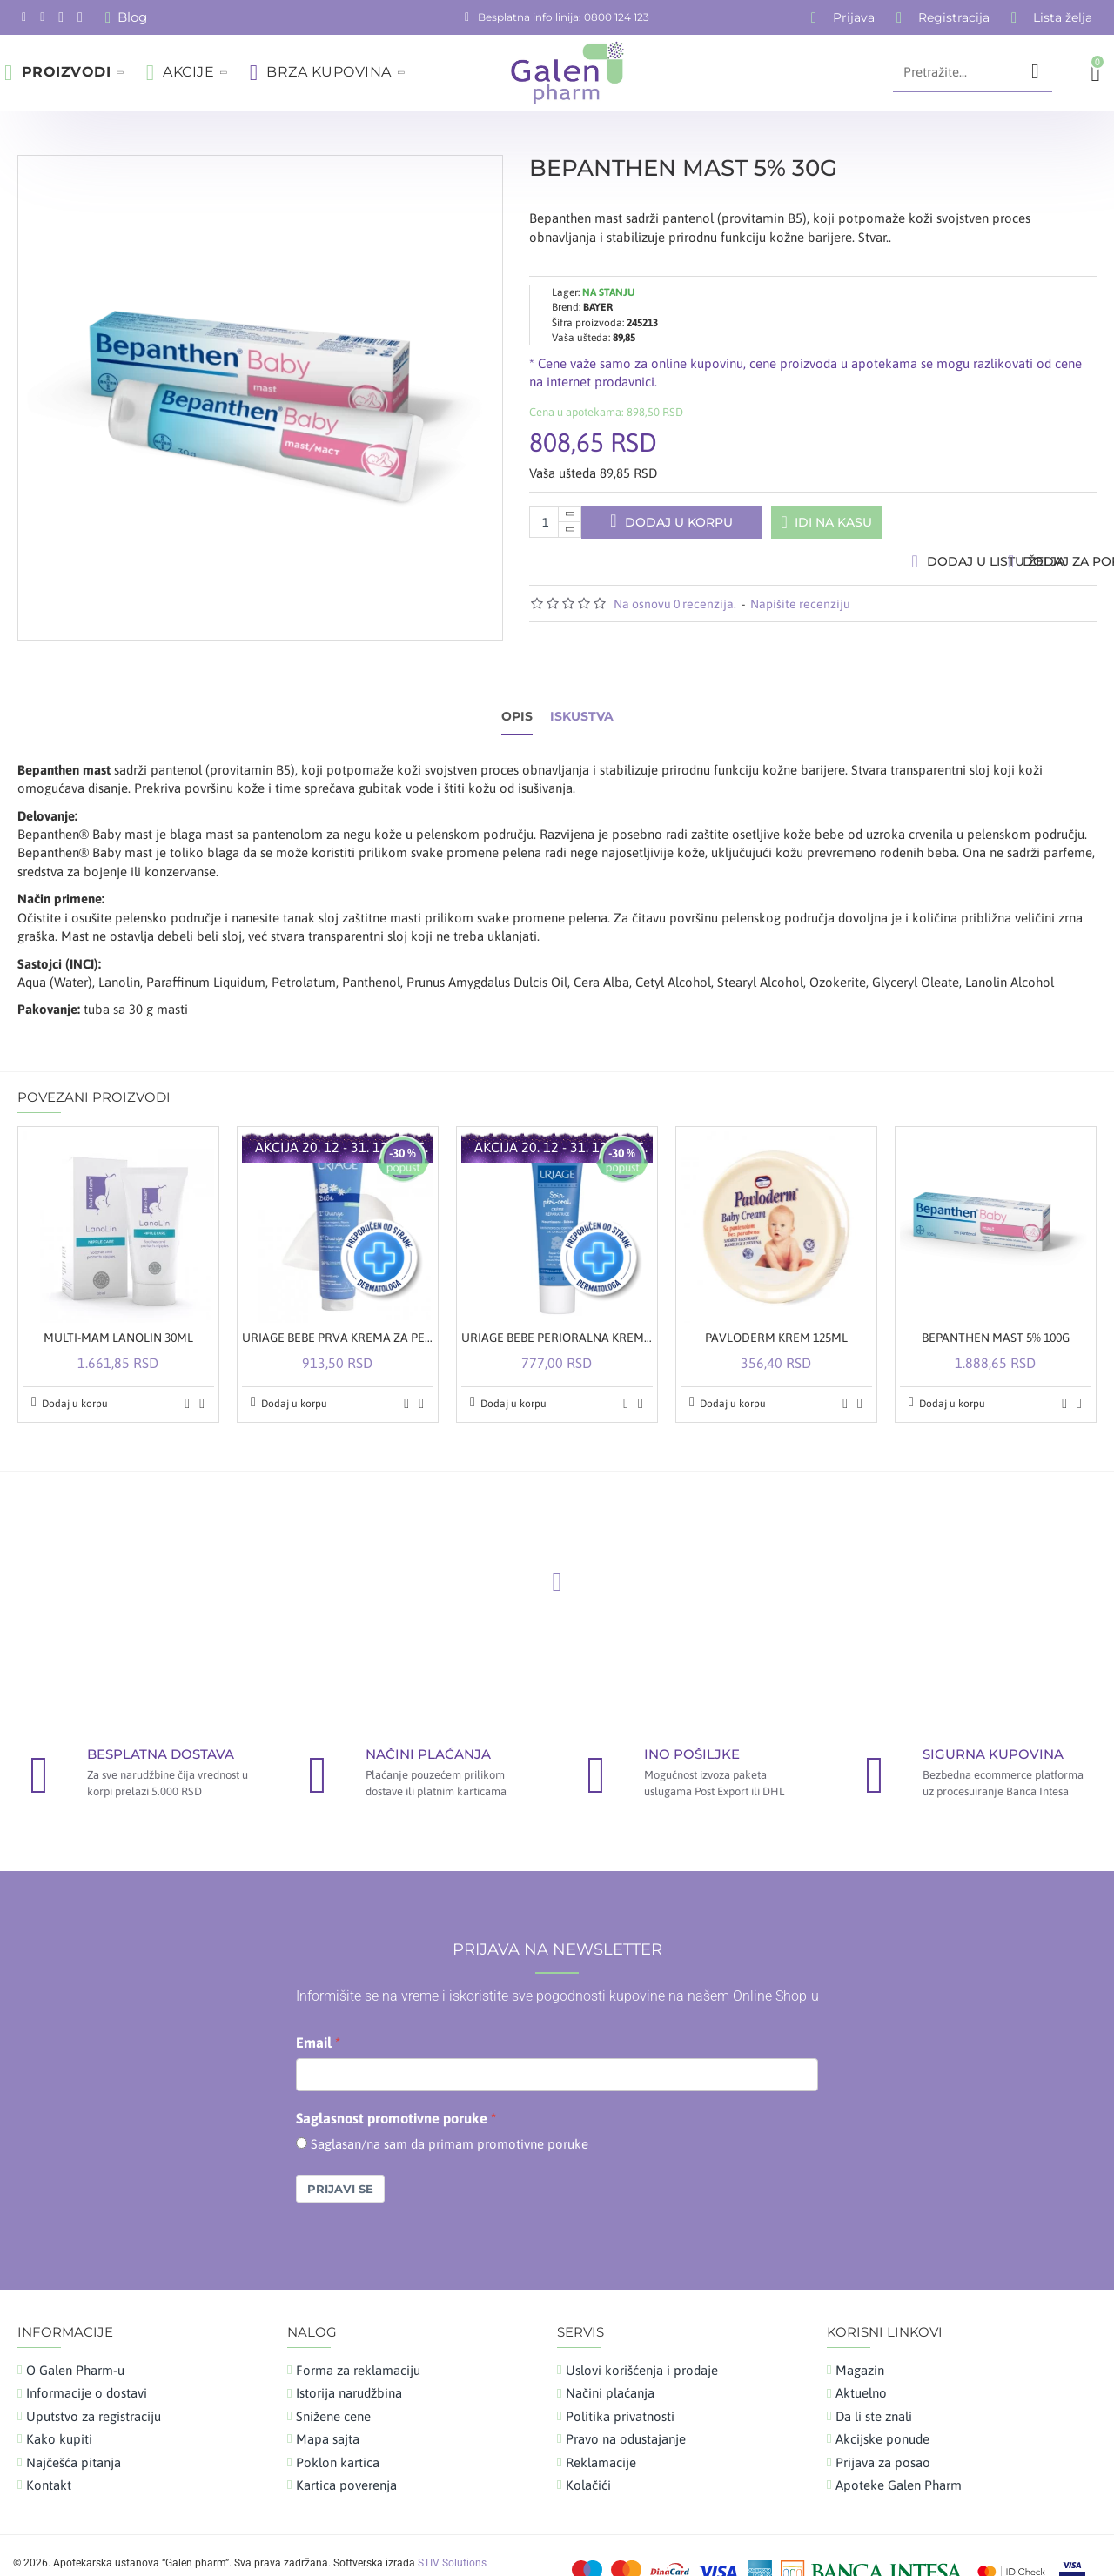  What do you see at coordinates (337, 1304) in the screenshot?
I see `URIAGE BEBE PRVA KREMA ZA PELENSKU REGIJU 100ML` at bounding box center [337, 1304].